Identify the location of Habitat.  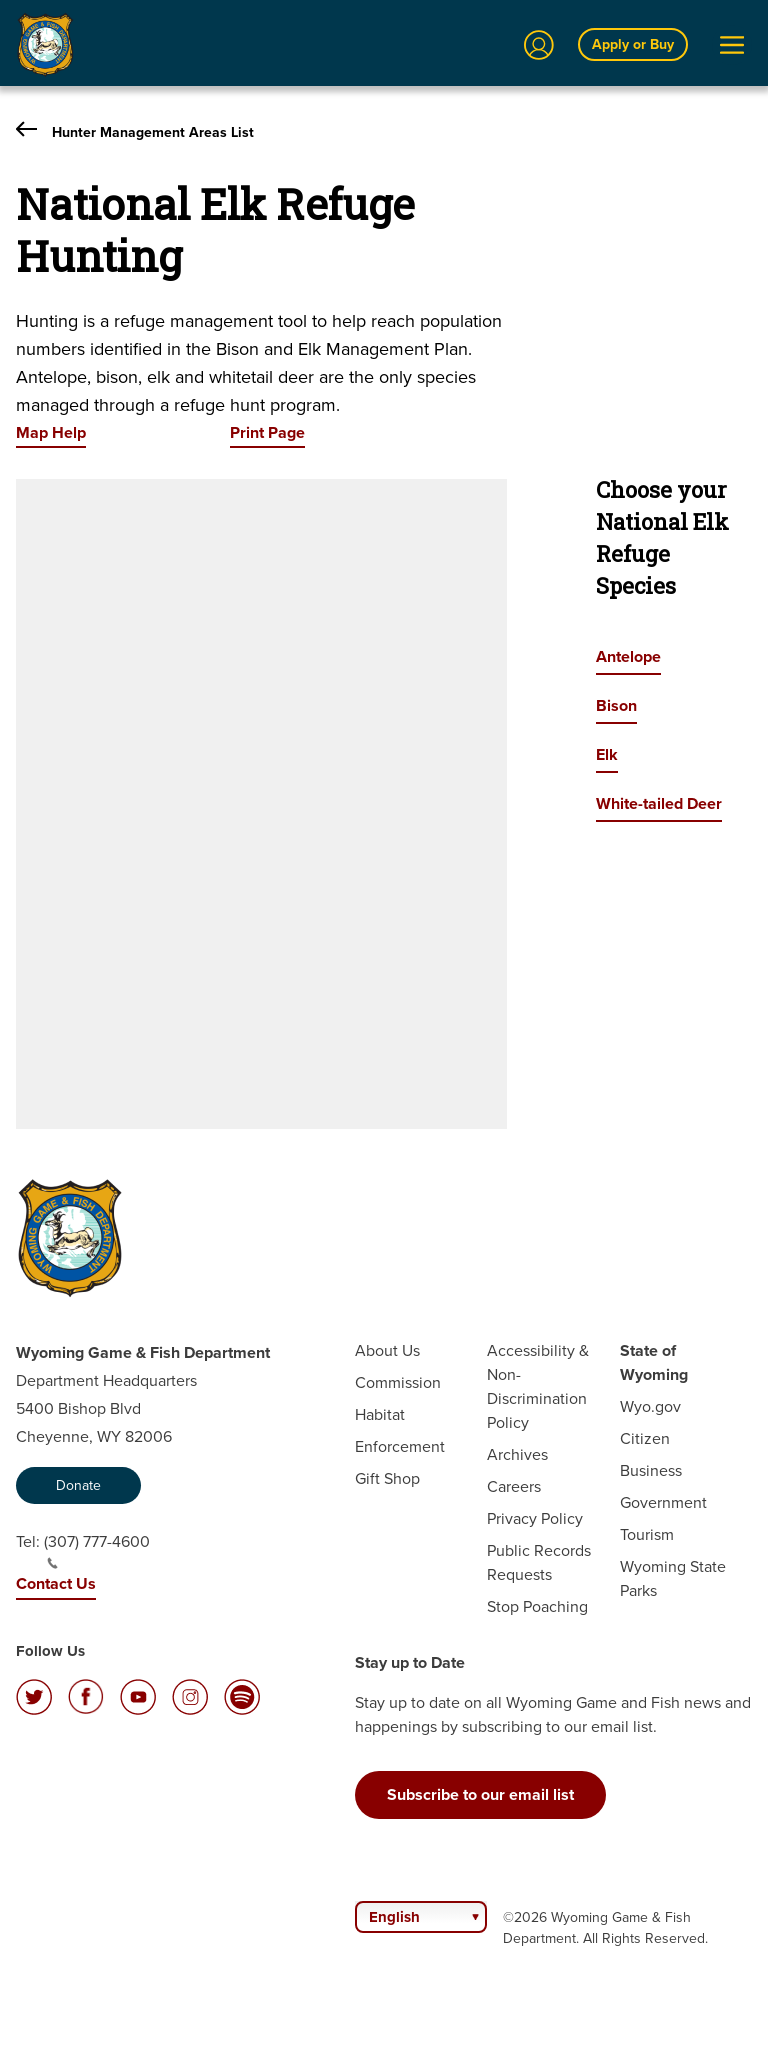
(380, 1414).